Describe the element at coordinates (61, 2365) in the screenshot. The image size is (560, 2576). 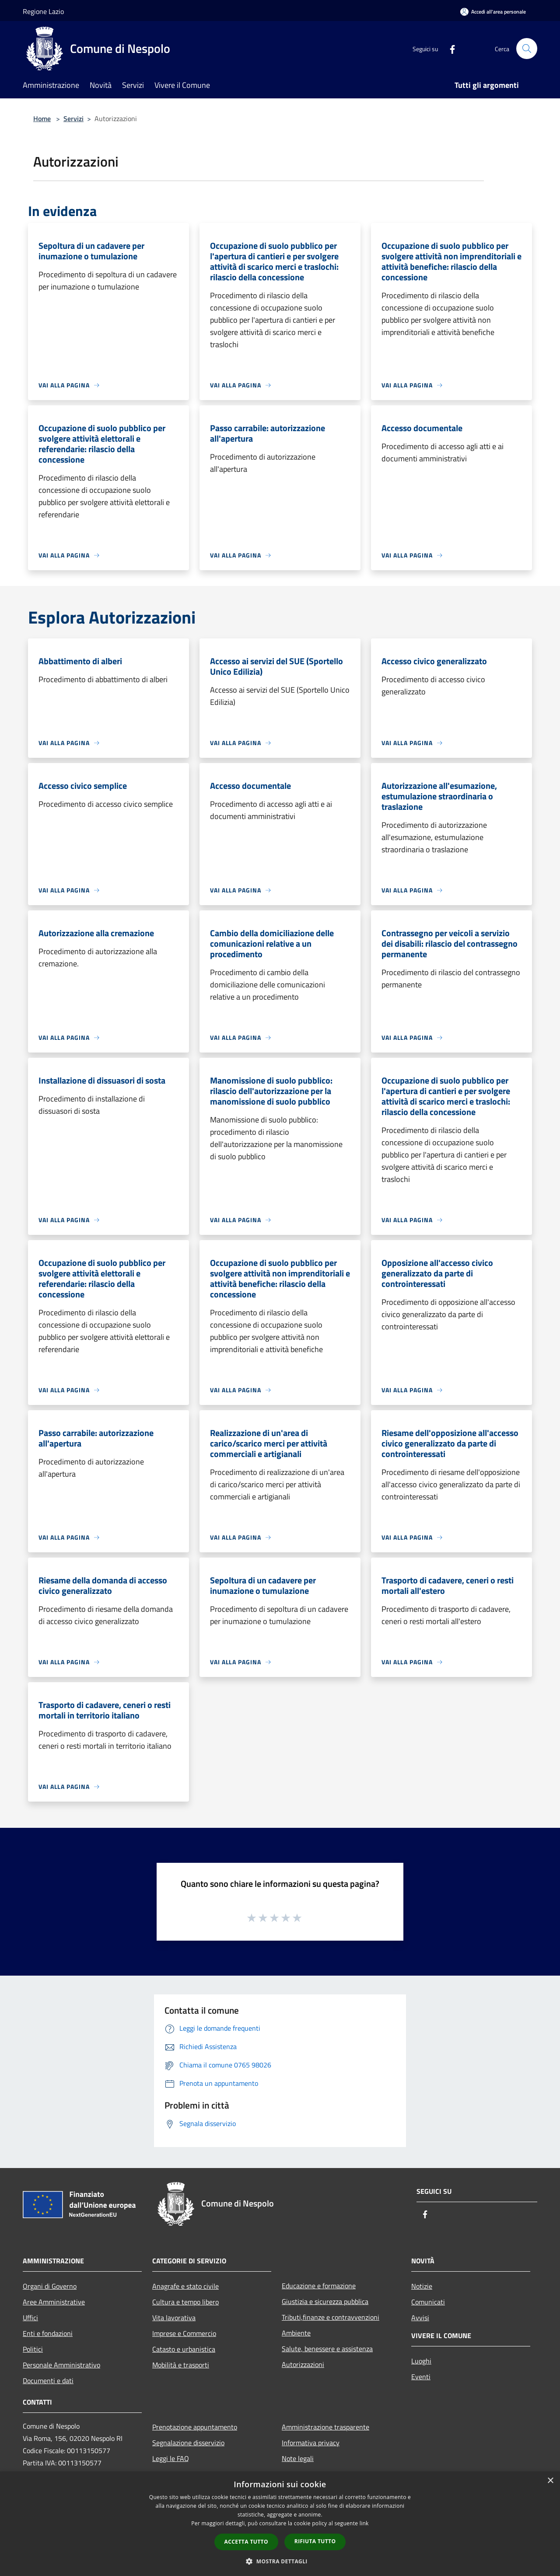
I see `Personale Amministrativo` at that location.